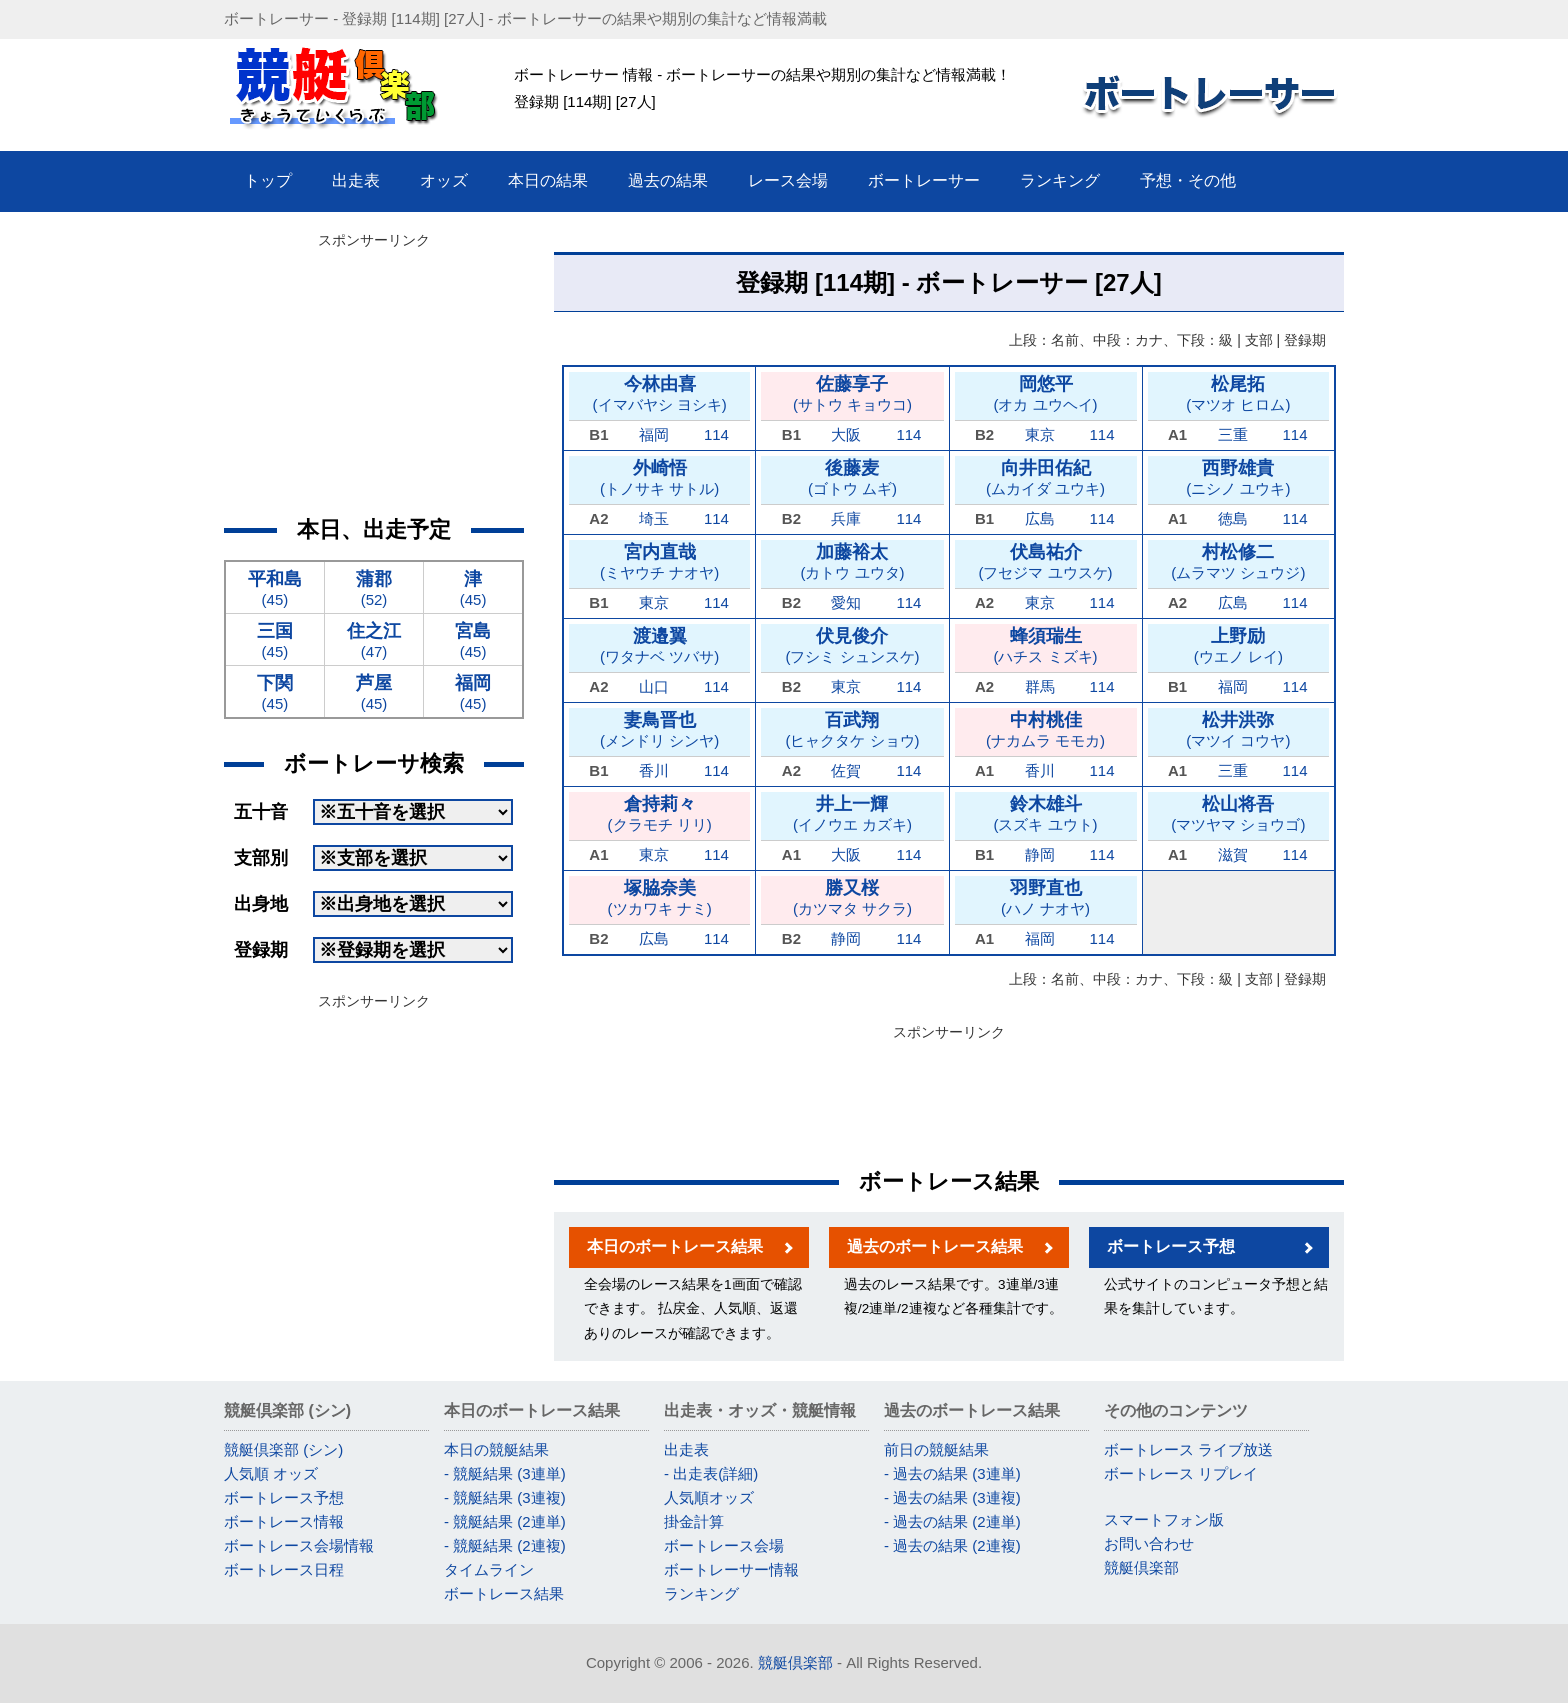  Describe the element at coordinates (284, 1569) in the screenshot. I see `ボートレース日程` at that location.